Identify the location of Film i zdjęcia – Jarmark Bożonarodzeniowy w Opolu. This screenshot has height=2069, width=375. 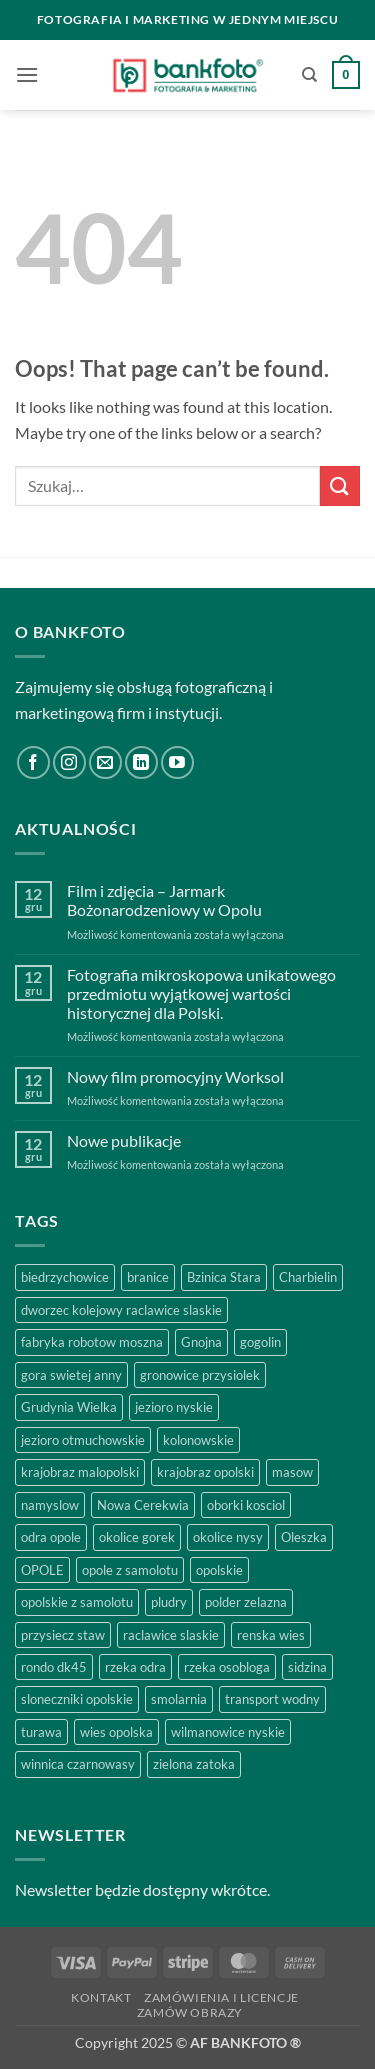
(164, 900).